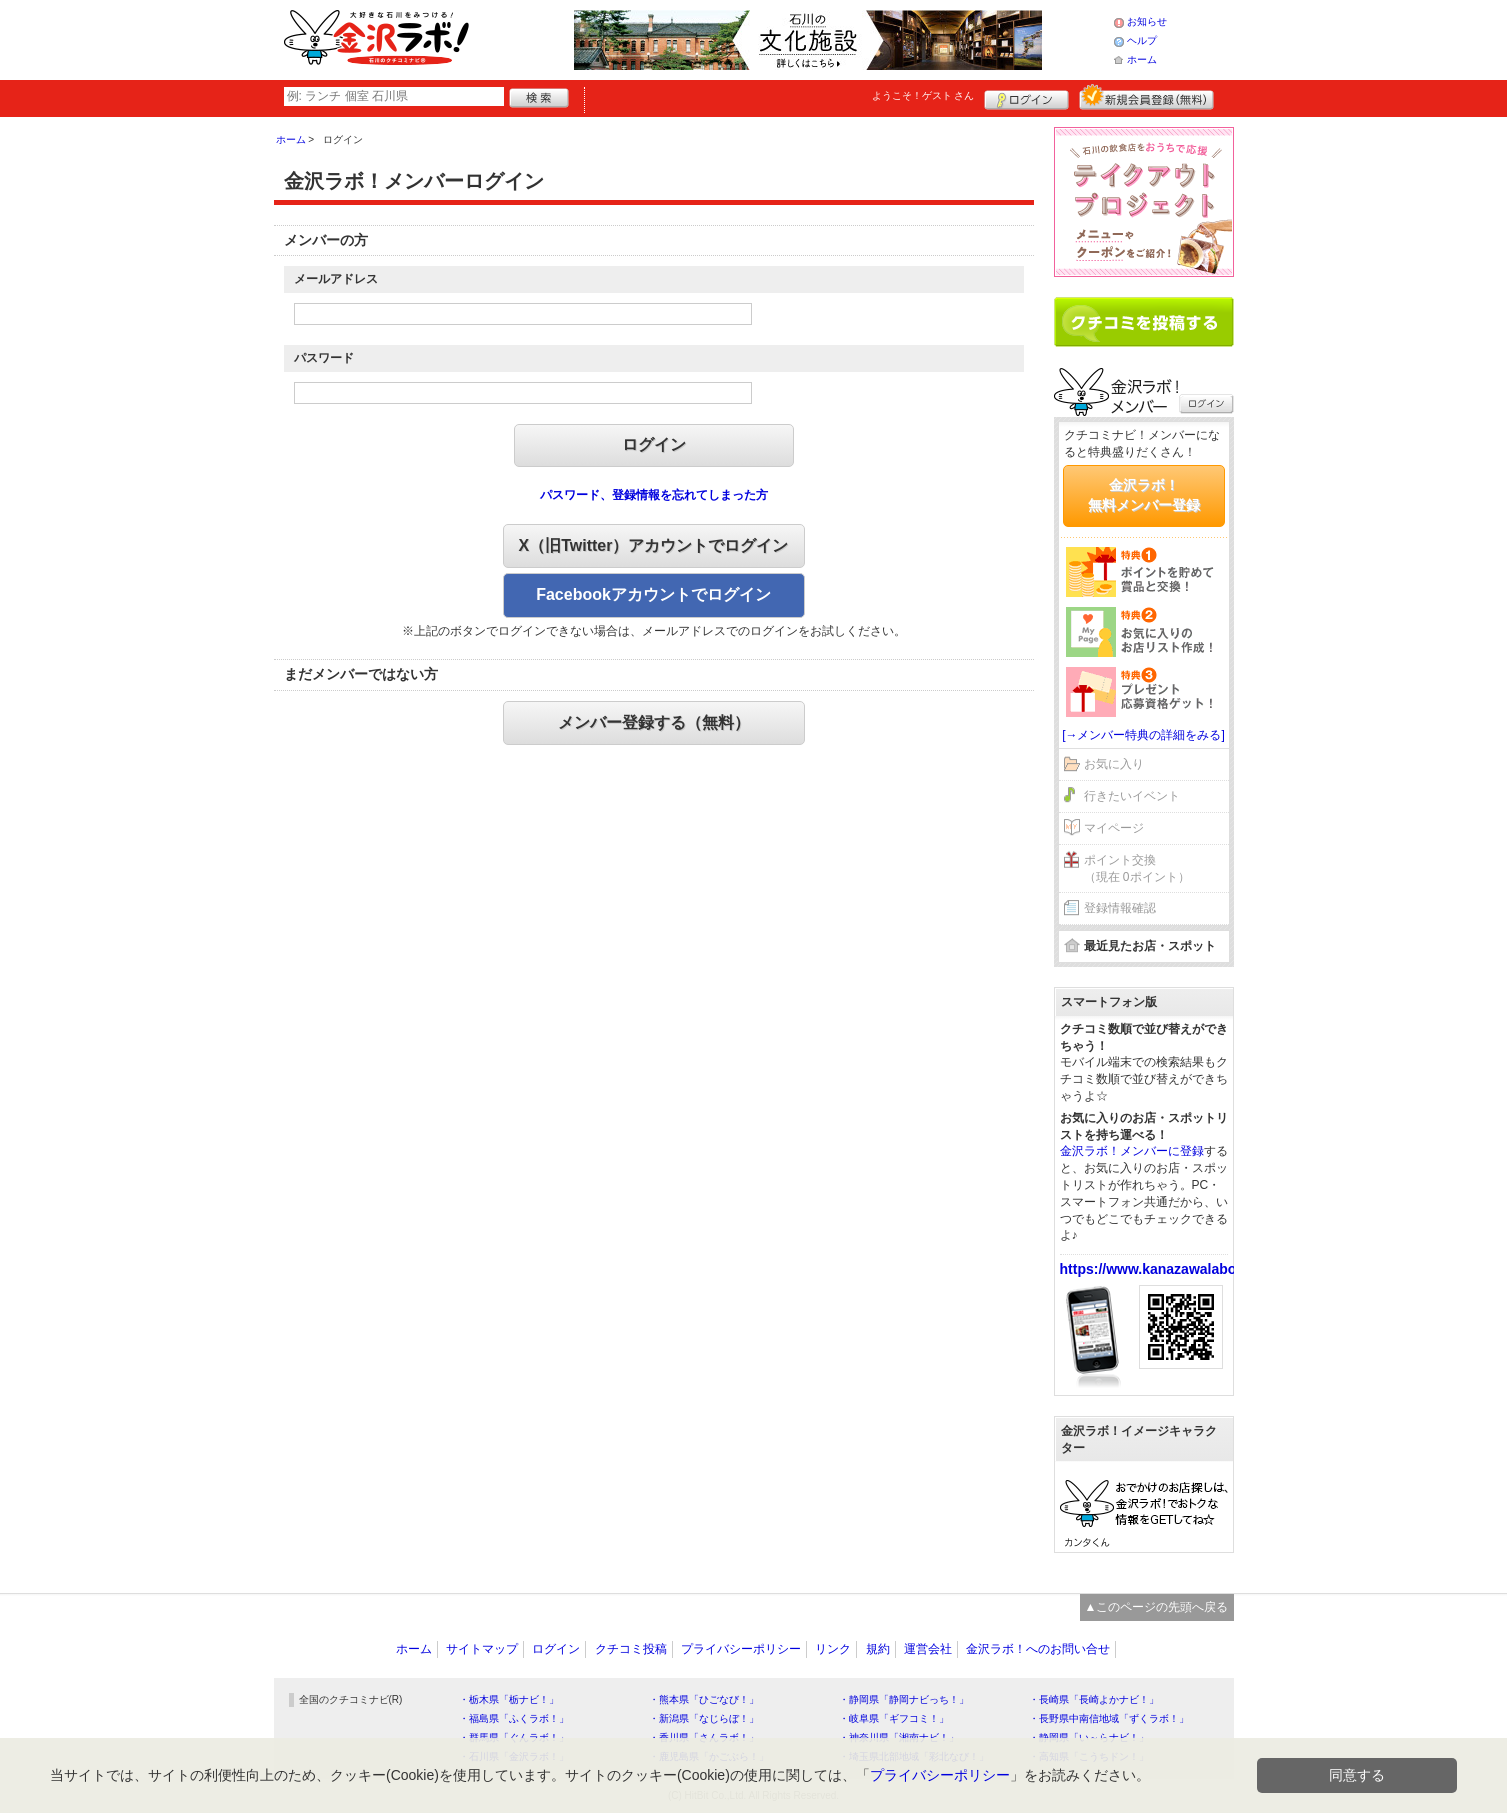  Describe the element at coordinates (1143, 735) in the screenshot. I see `[→メンバー特典の詳細をみる]` at that location.